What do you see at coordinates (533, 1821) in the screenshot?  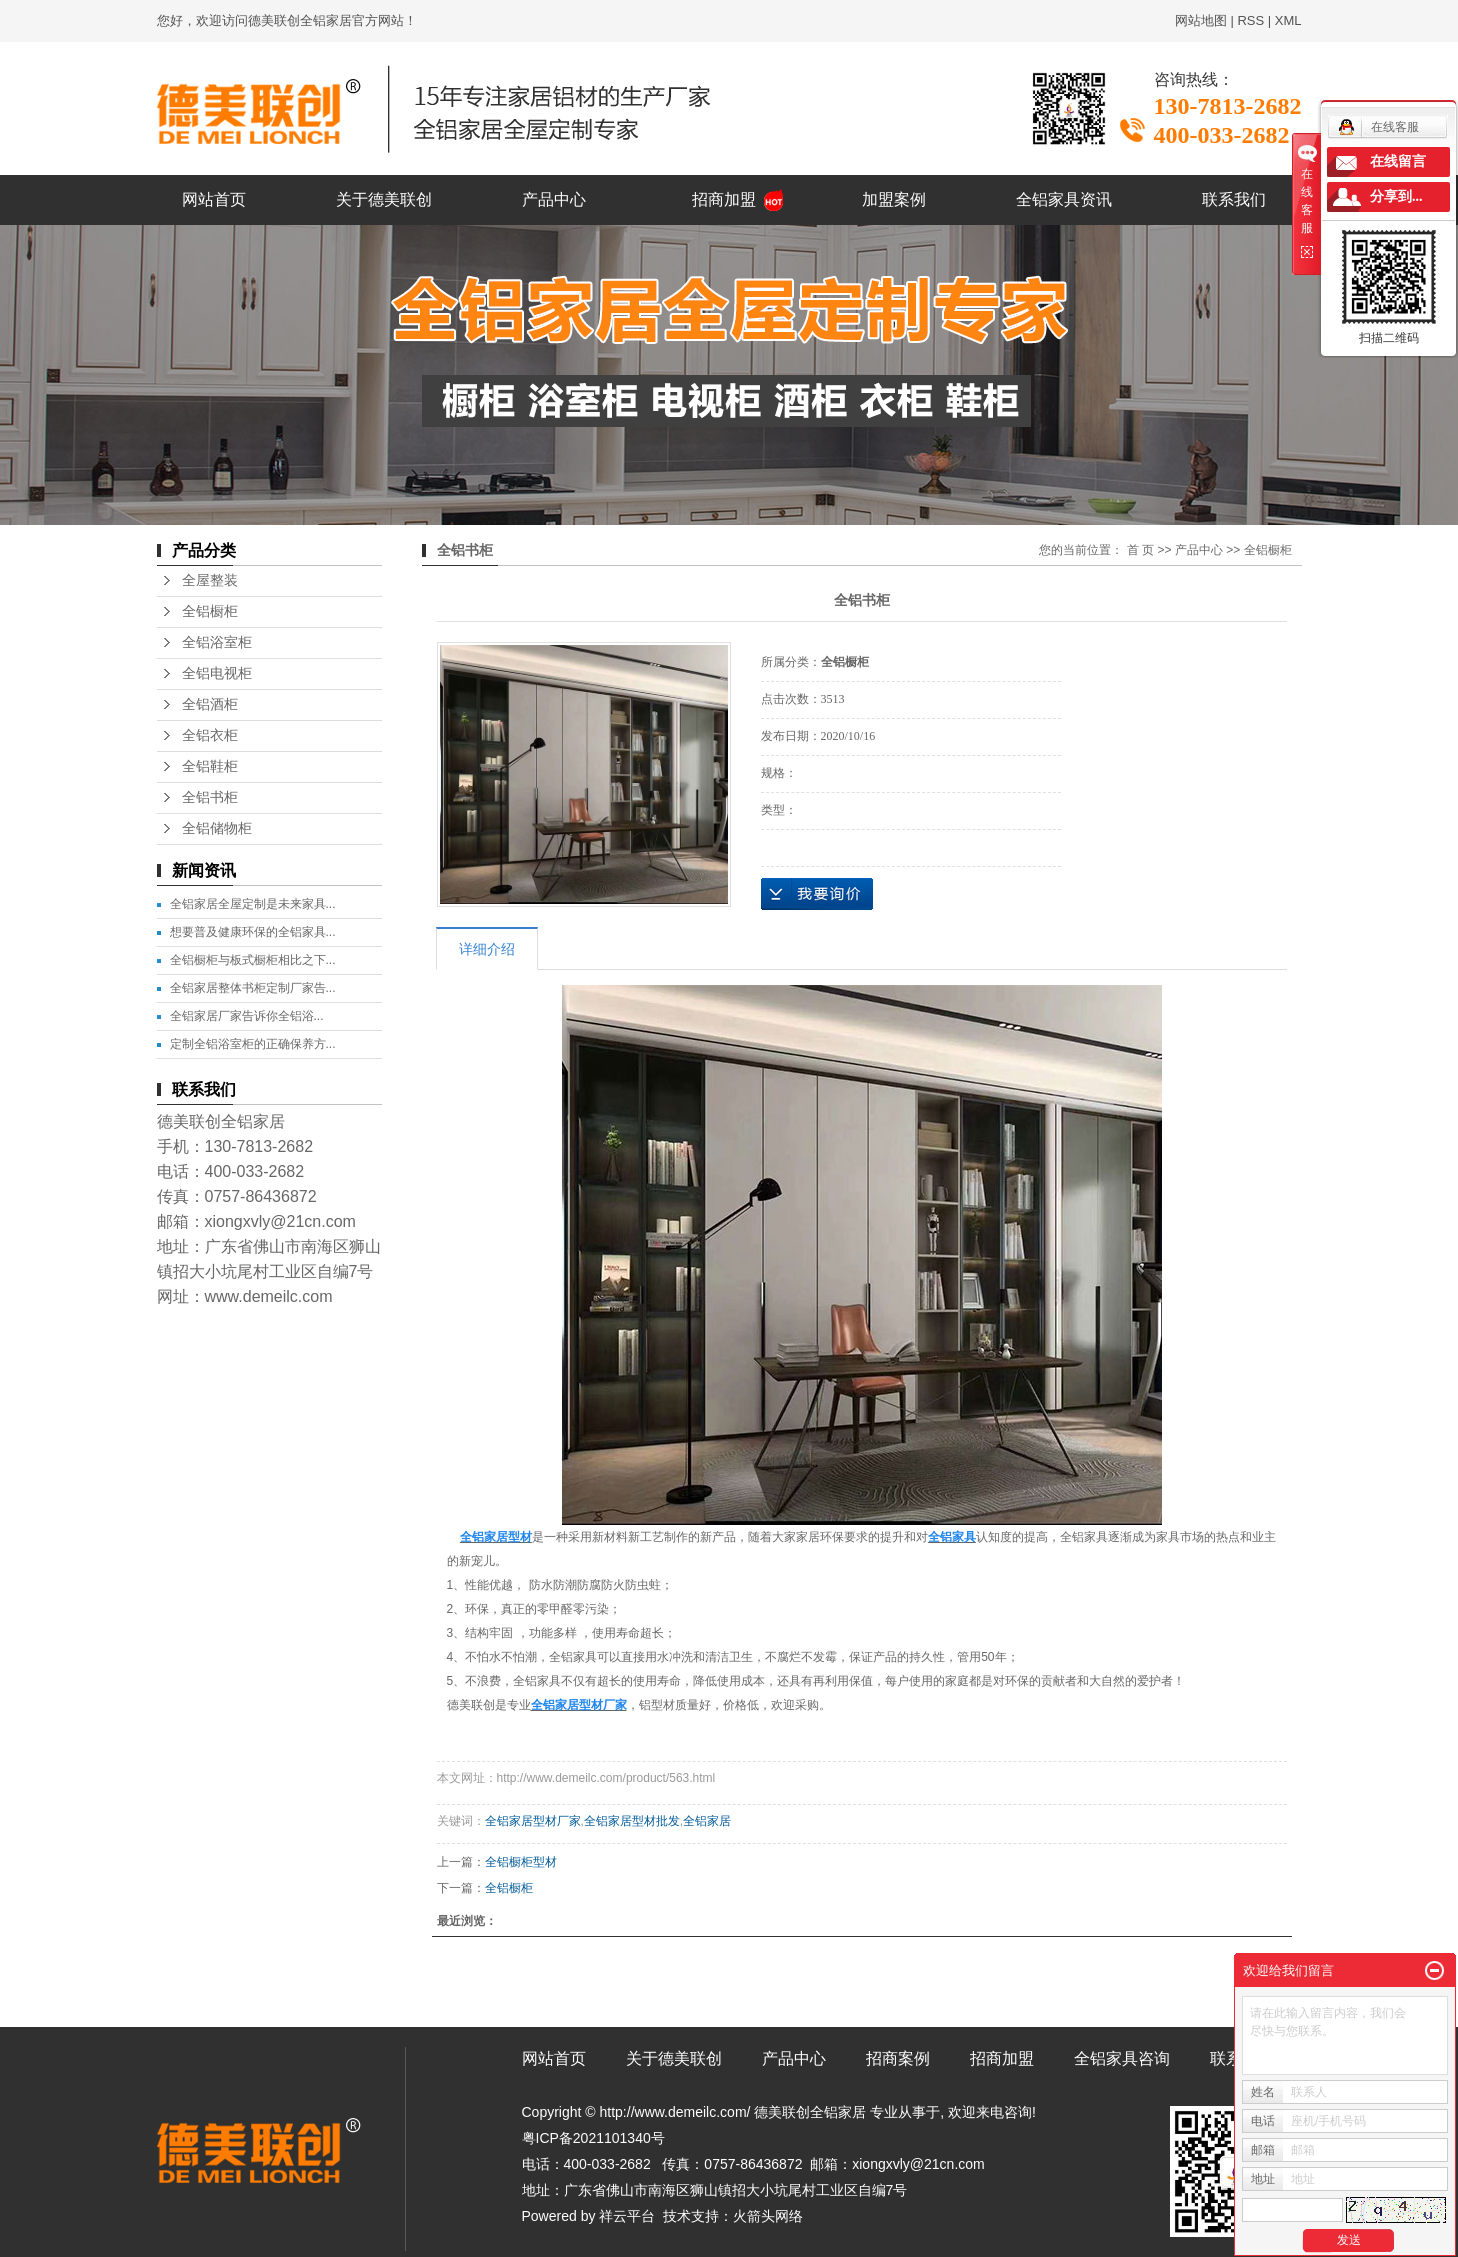 I see `全铝家居型材厂家` at bounding box center [533, 1821].